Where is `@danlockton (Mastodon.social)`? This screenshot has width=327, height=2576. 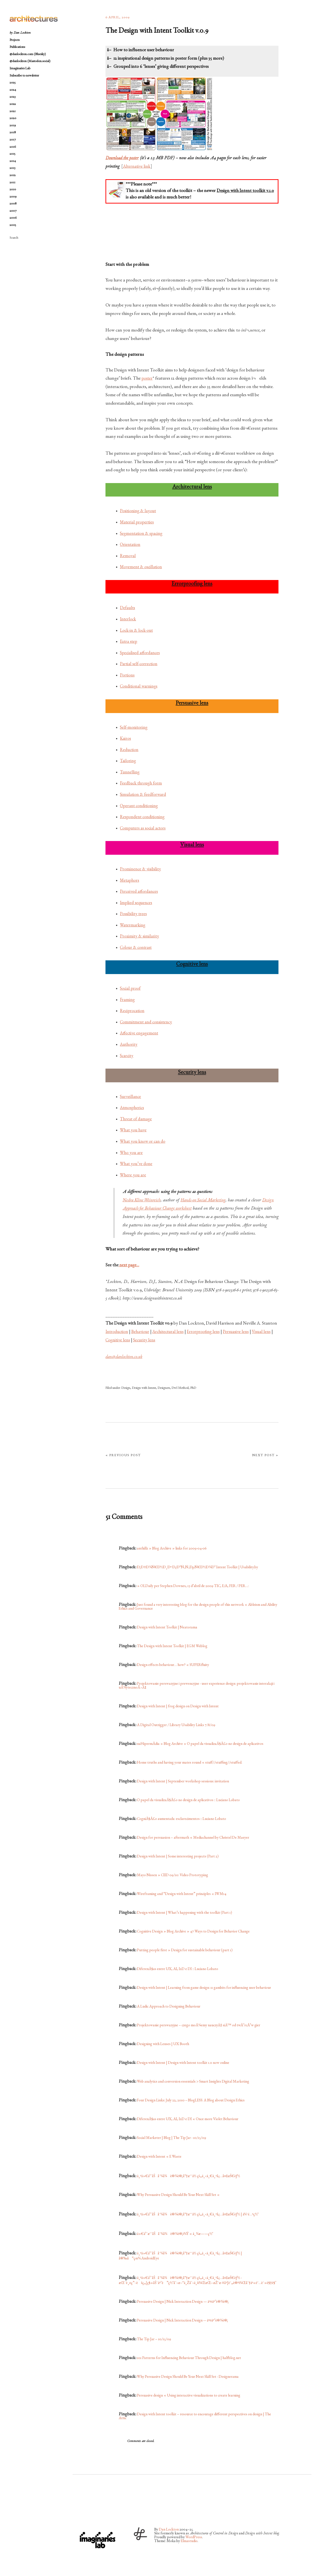
@danlockton (Mastodon.social) is located at coordinates (30, 62).